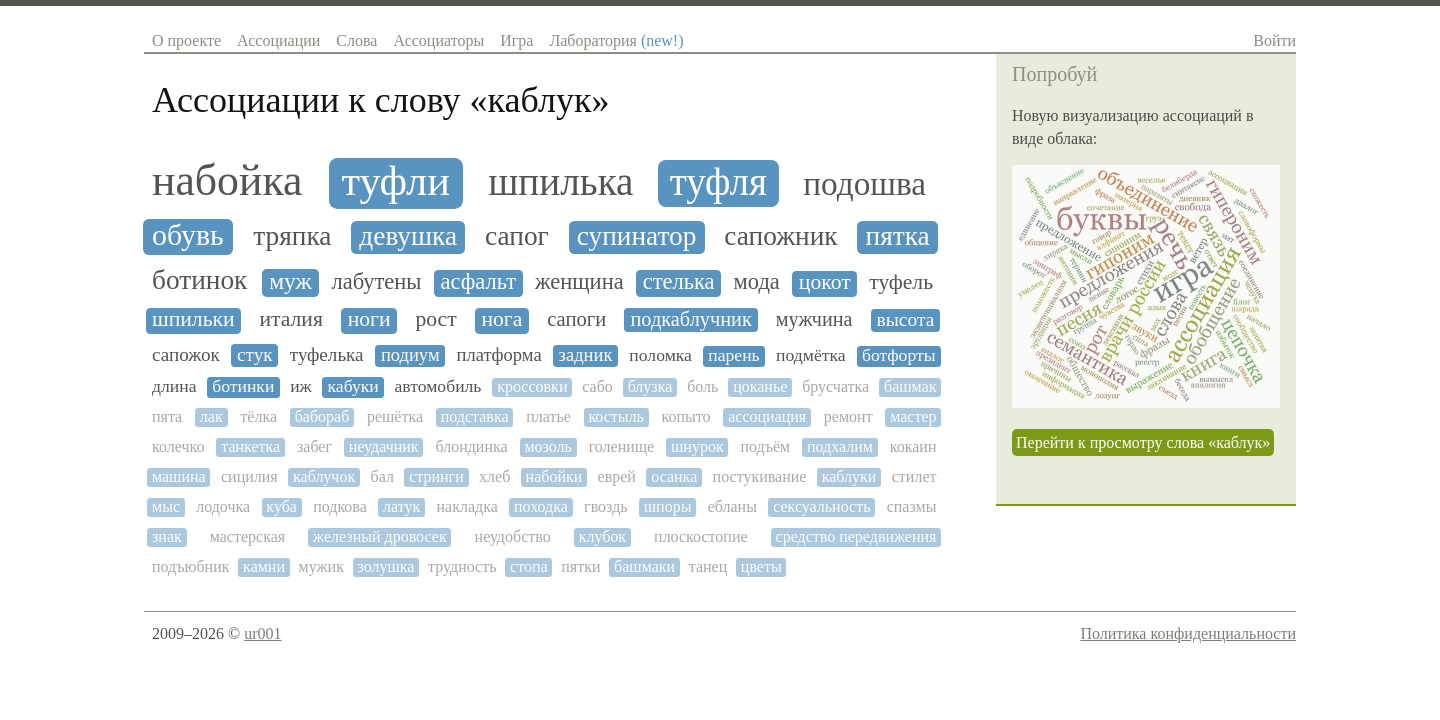 The width and height of the screenshot is (1440, 720). What do you see at coordinates (757, 282) in the screenshot?
I see `мода` at bounding box center [757, 282].